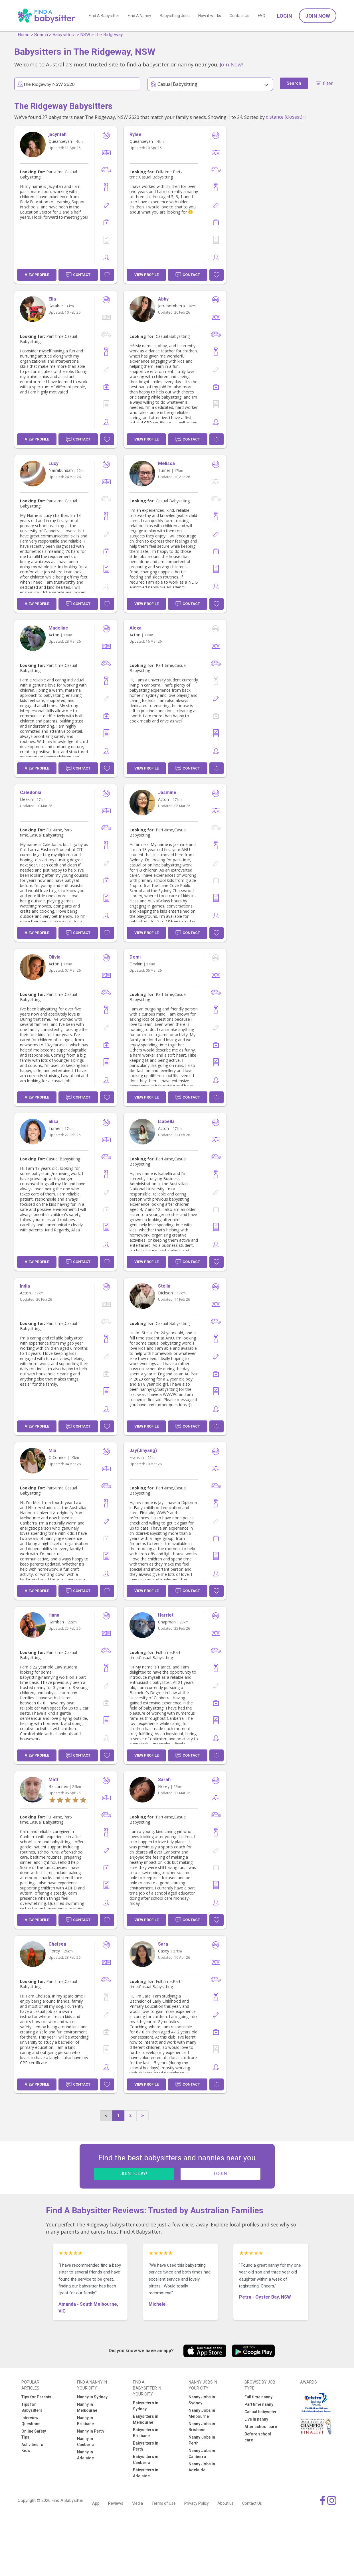  I want to click on Nanny Jobs in Sydney, so click(202, 2400).